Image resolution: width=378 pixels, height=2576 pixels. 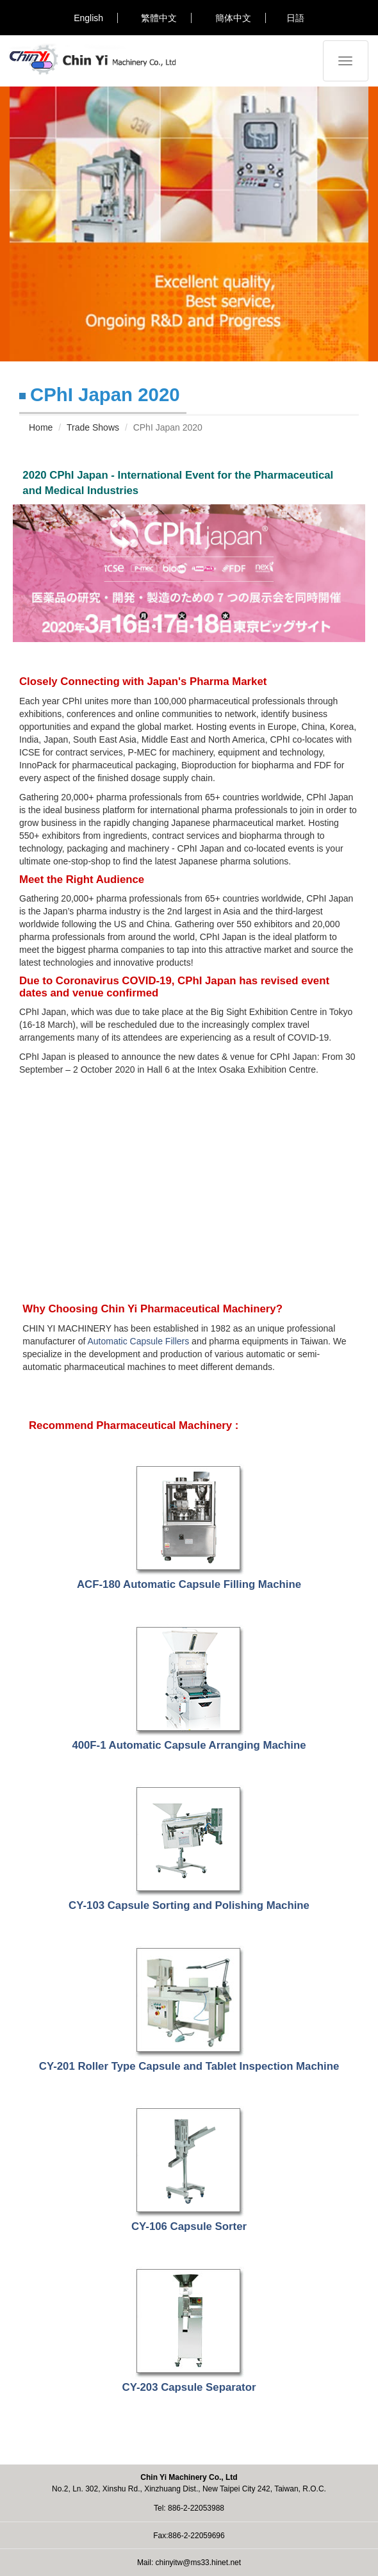 What do you see at coordinates (138, 1341) in the screenshot?
I see `Automatic Capsule Fillers` at bounding box center [138, 1341].